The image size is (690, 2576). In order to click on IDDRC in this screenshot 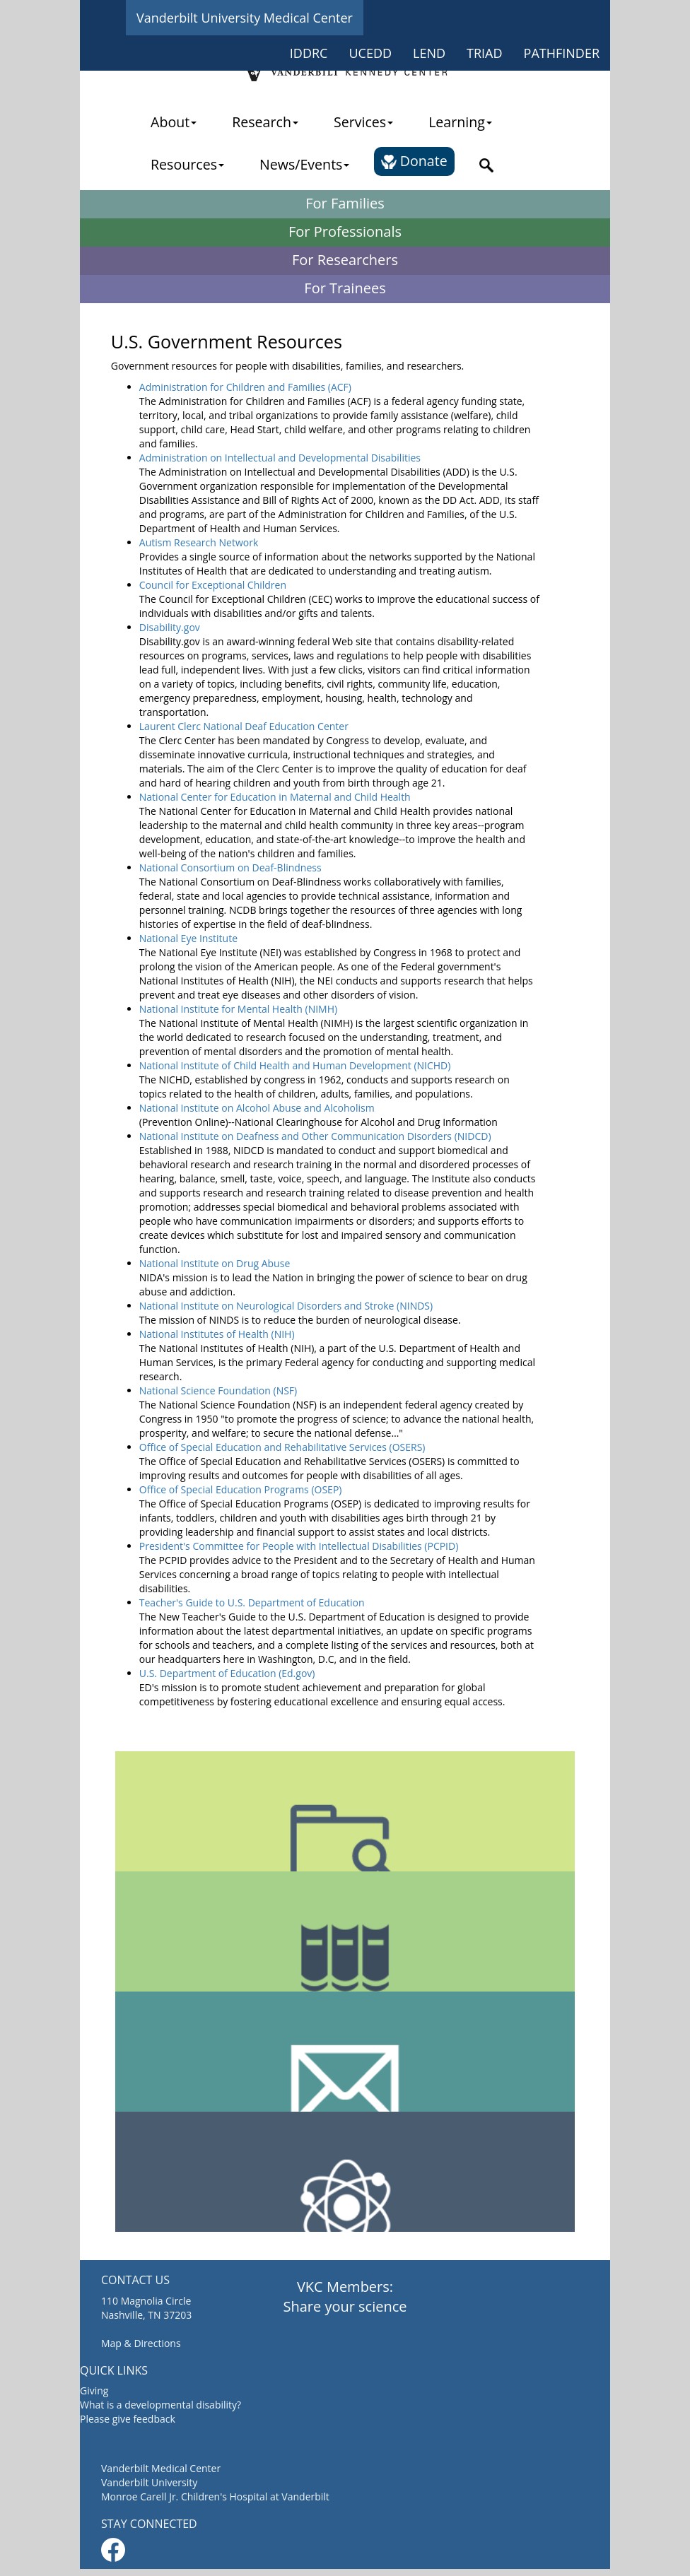, I will do `click(309, 53)`.